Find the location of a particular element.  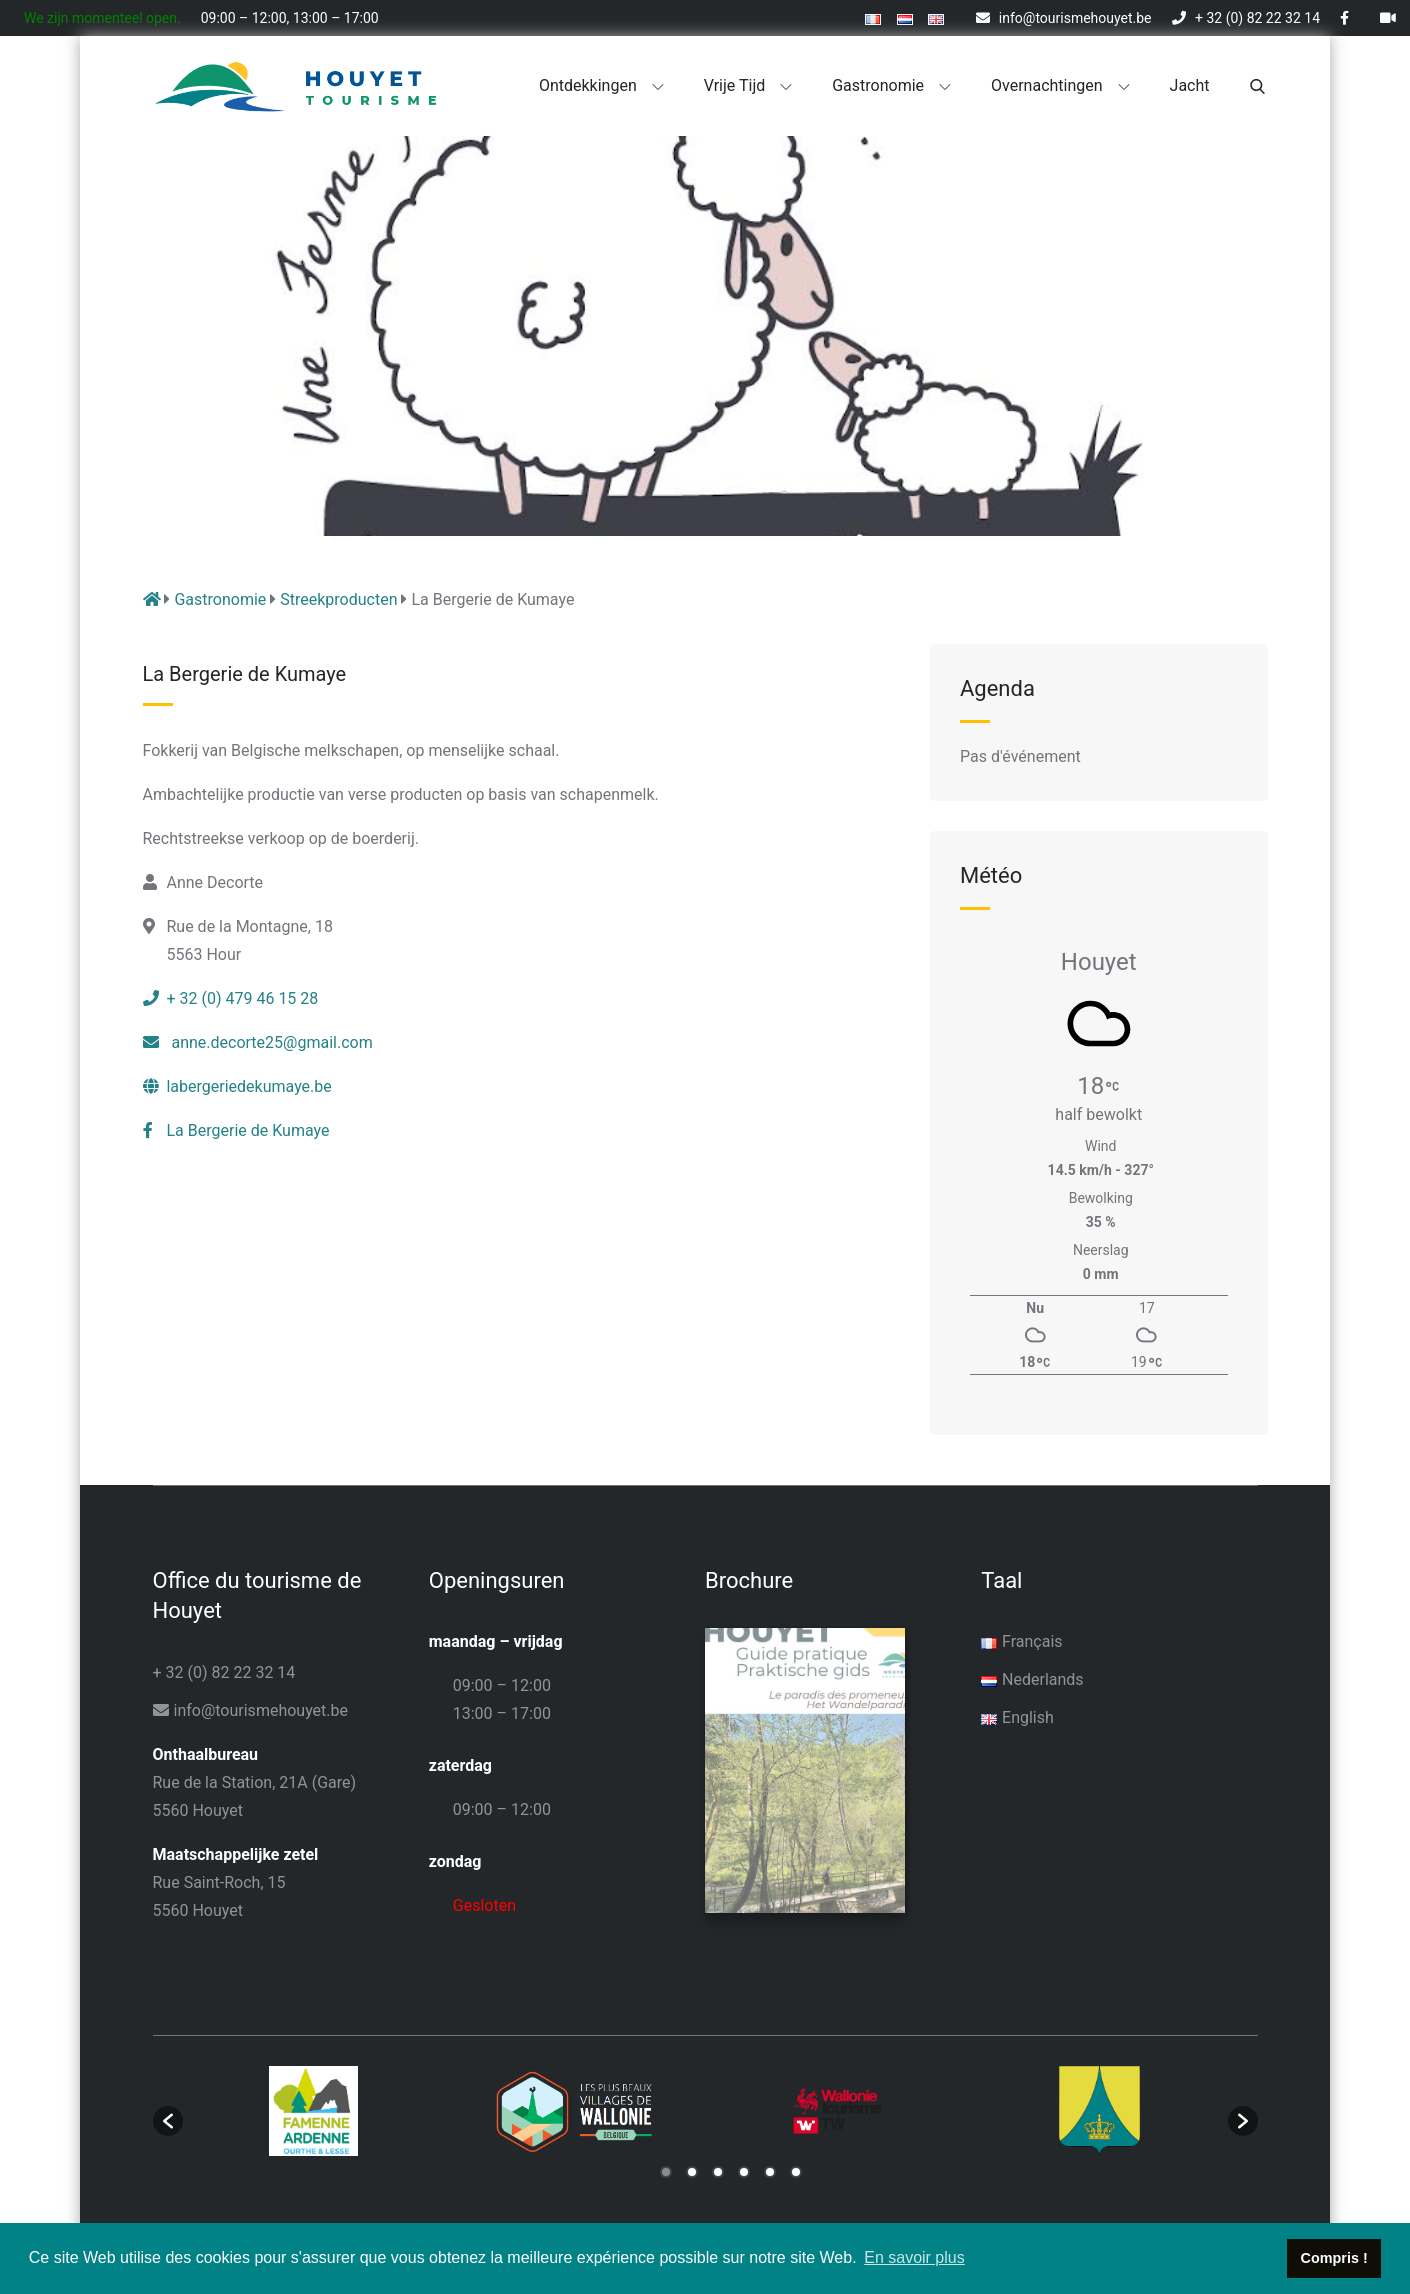

5 [button] is located at coordinates (770, 2170).